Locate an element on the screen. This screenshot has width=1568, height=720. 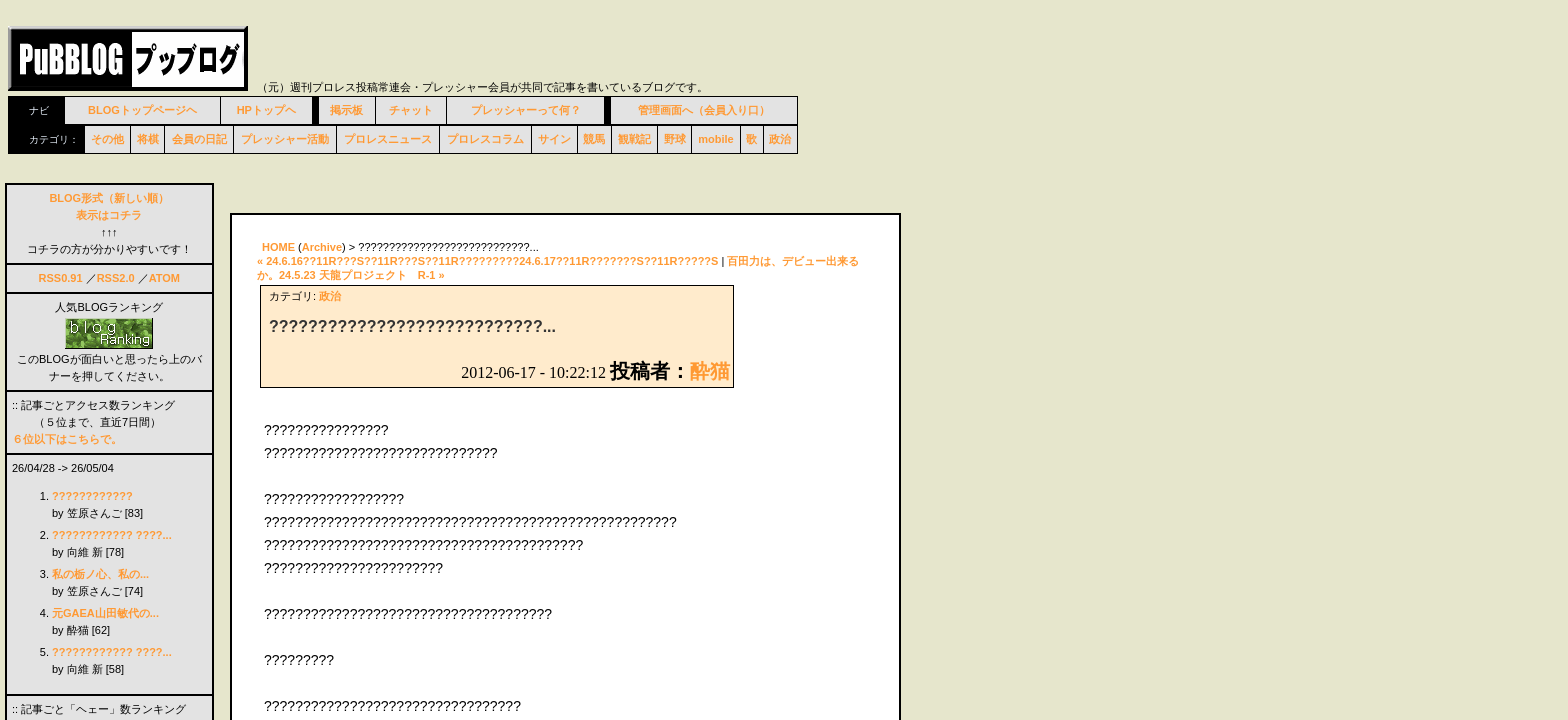
プロレスコラム is located at coordinates (485, 139).